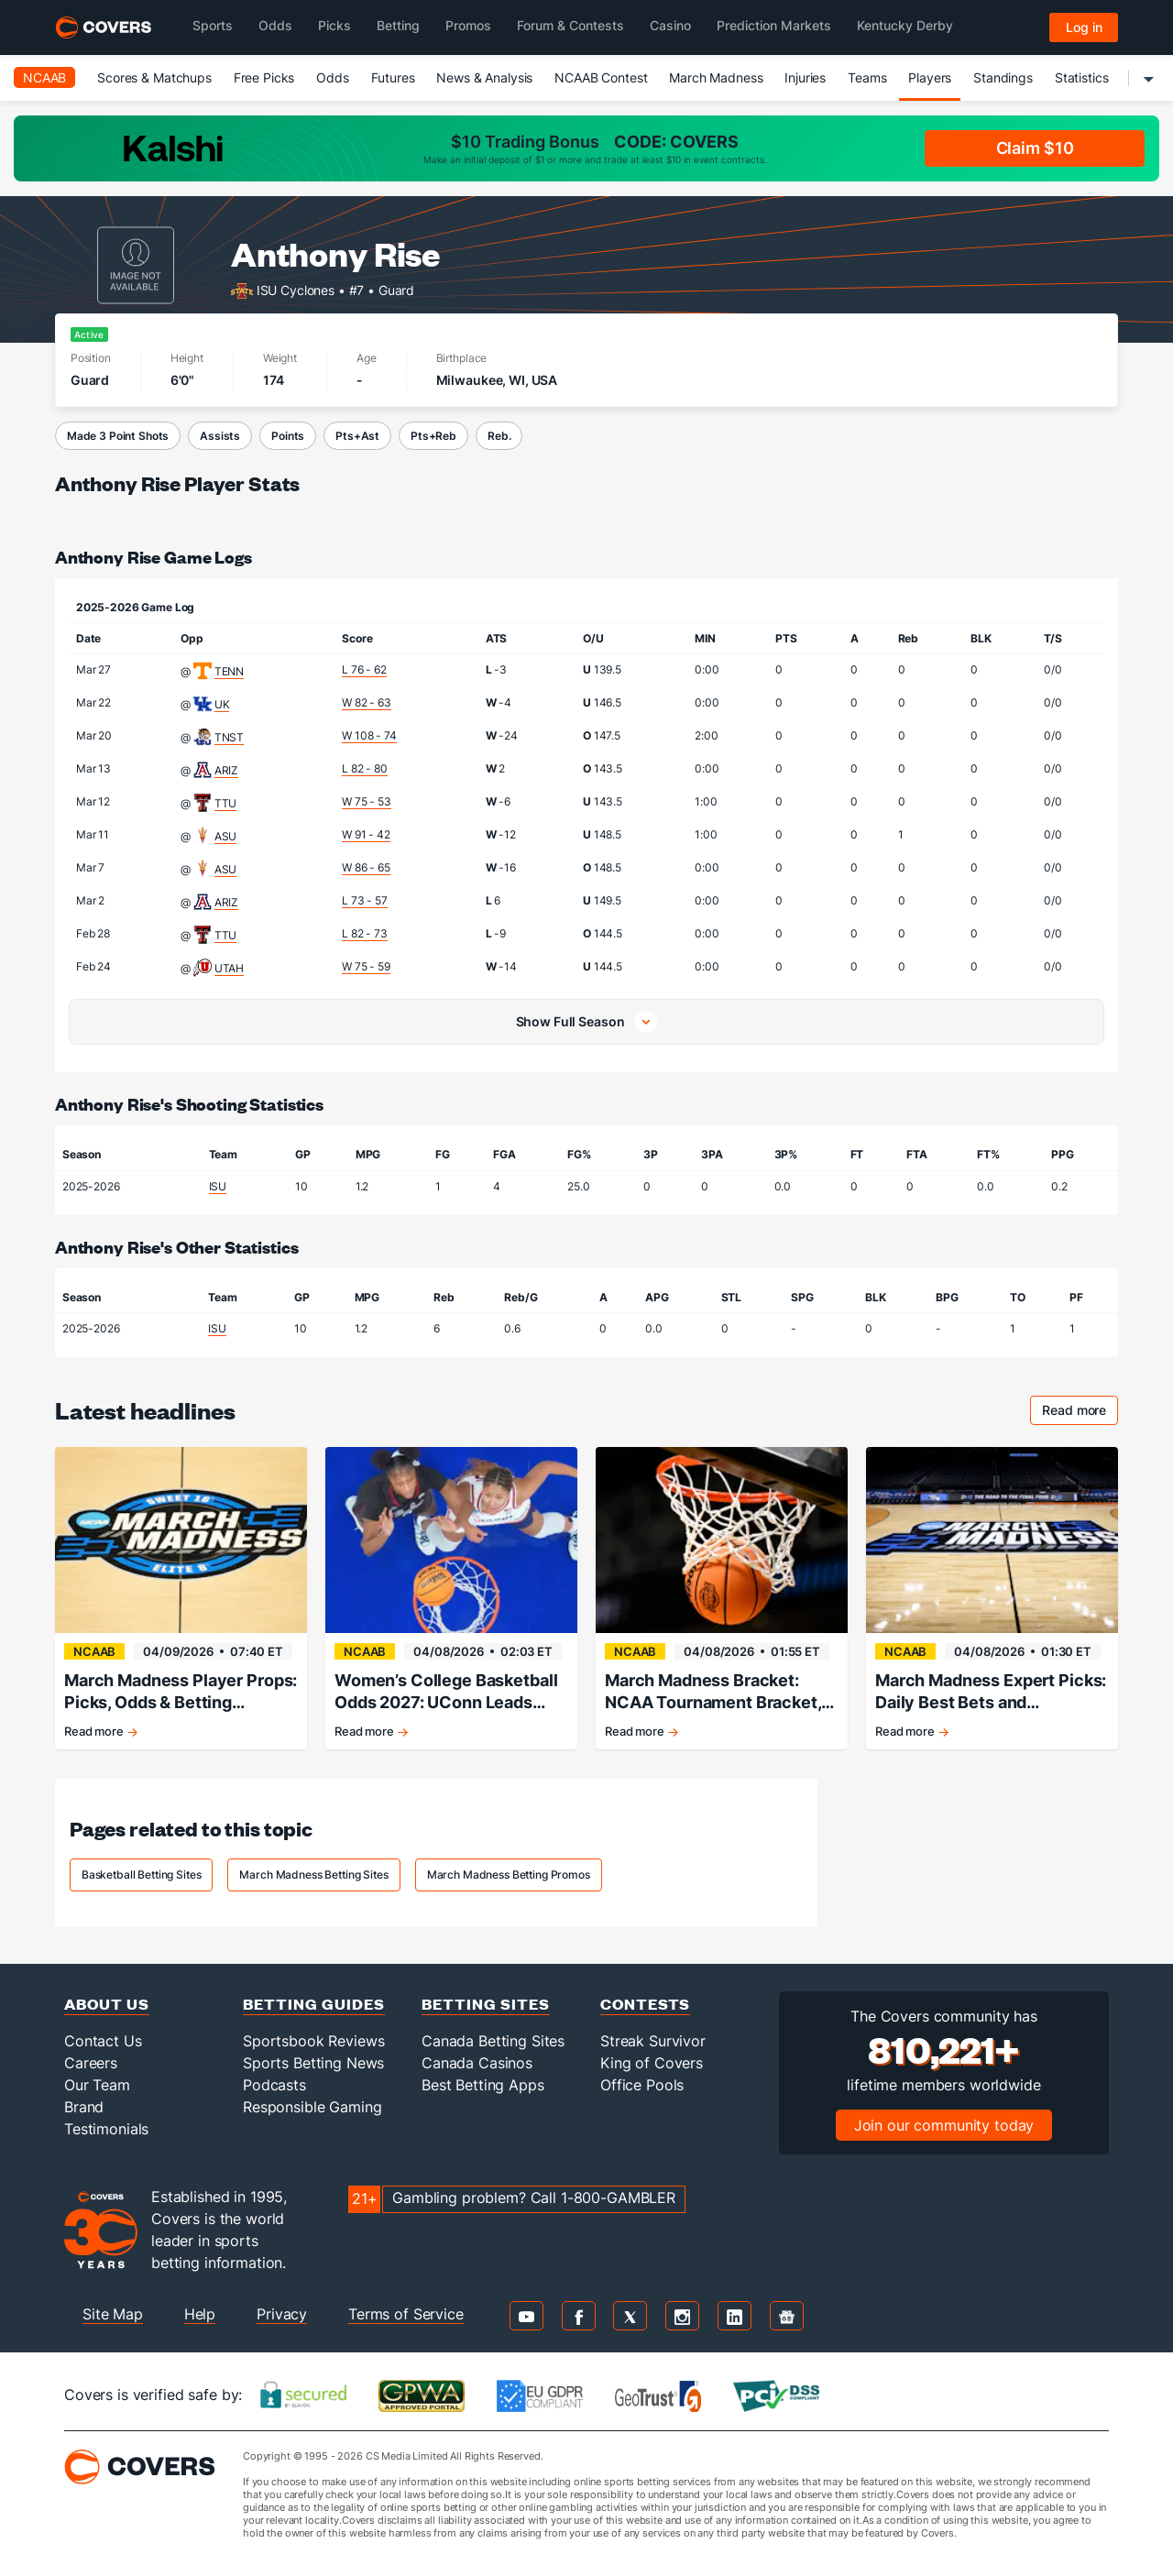  I want to click on Injuries, so click(805, 77).